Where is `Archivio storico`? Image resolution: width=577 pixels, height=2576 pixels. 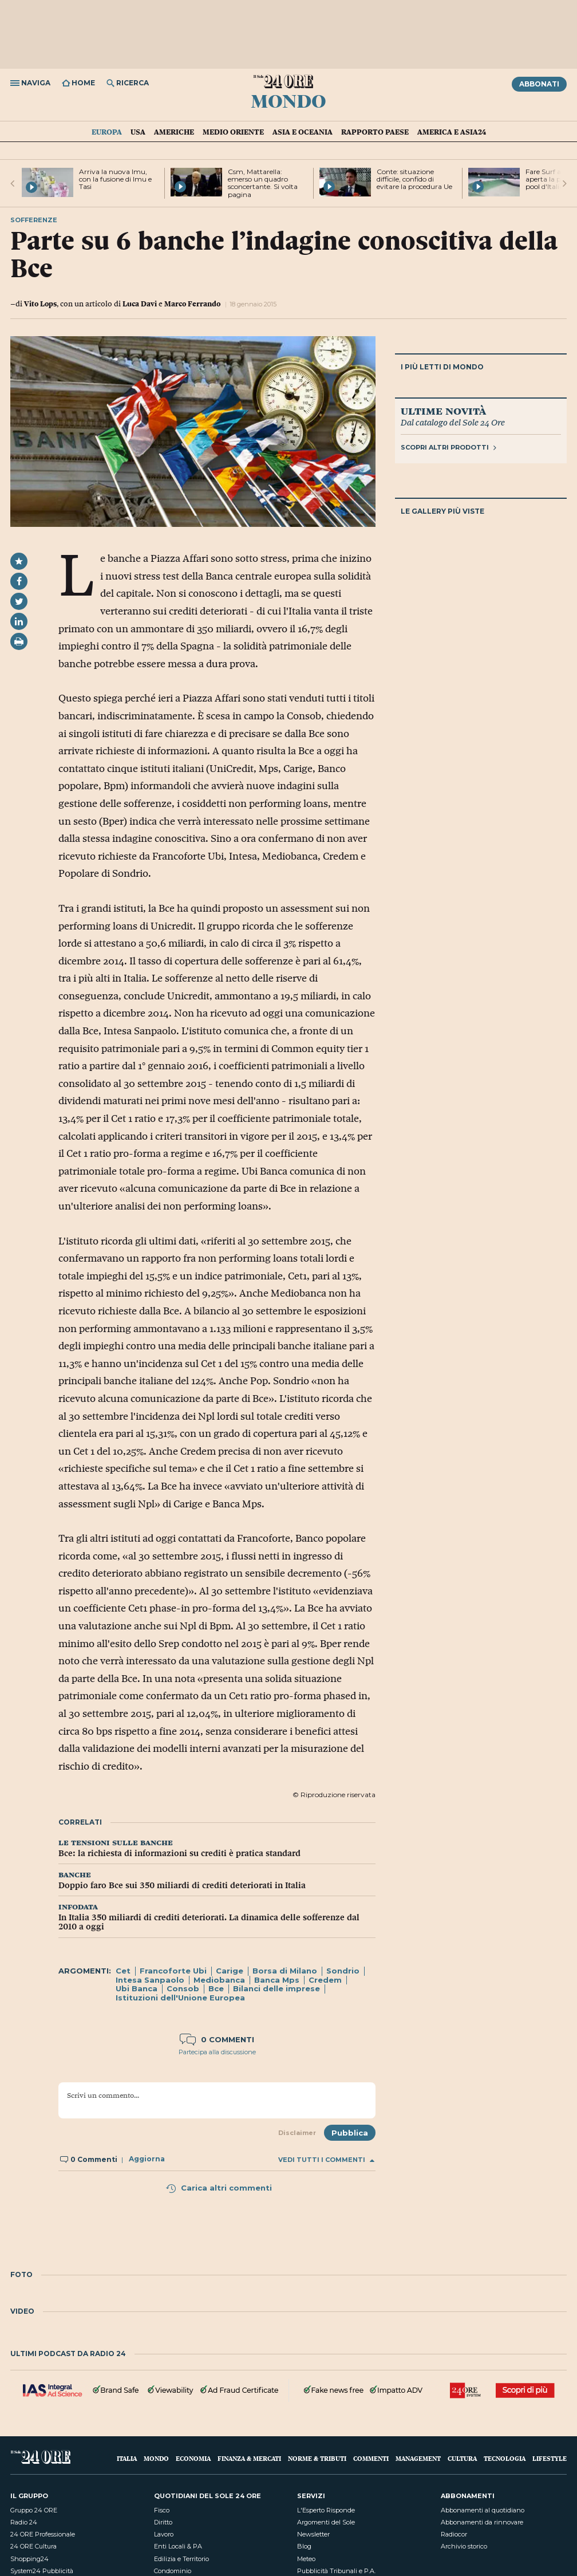
Archivio storico is located at coordinates (464, 2546).